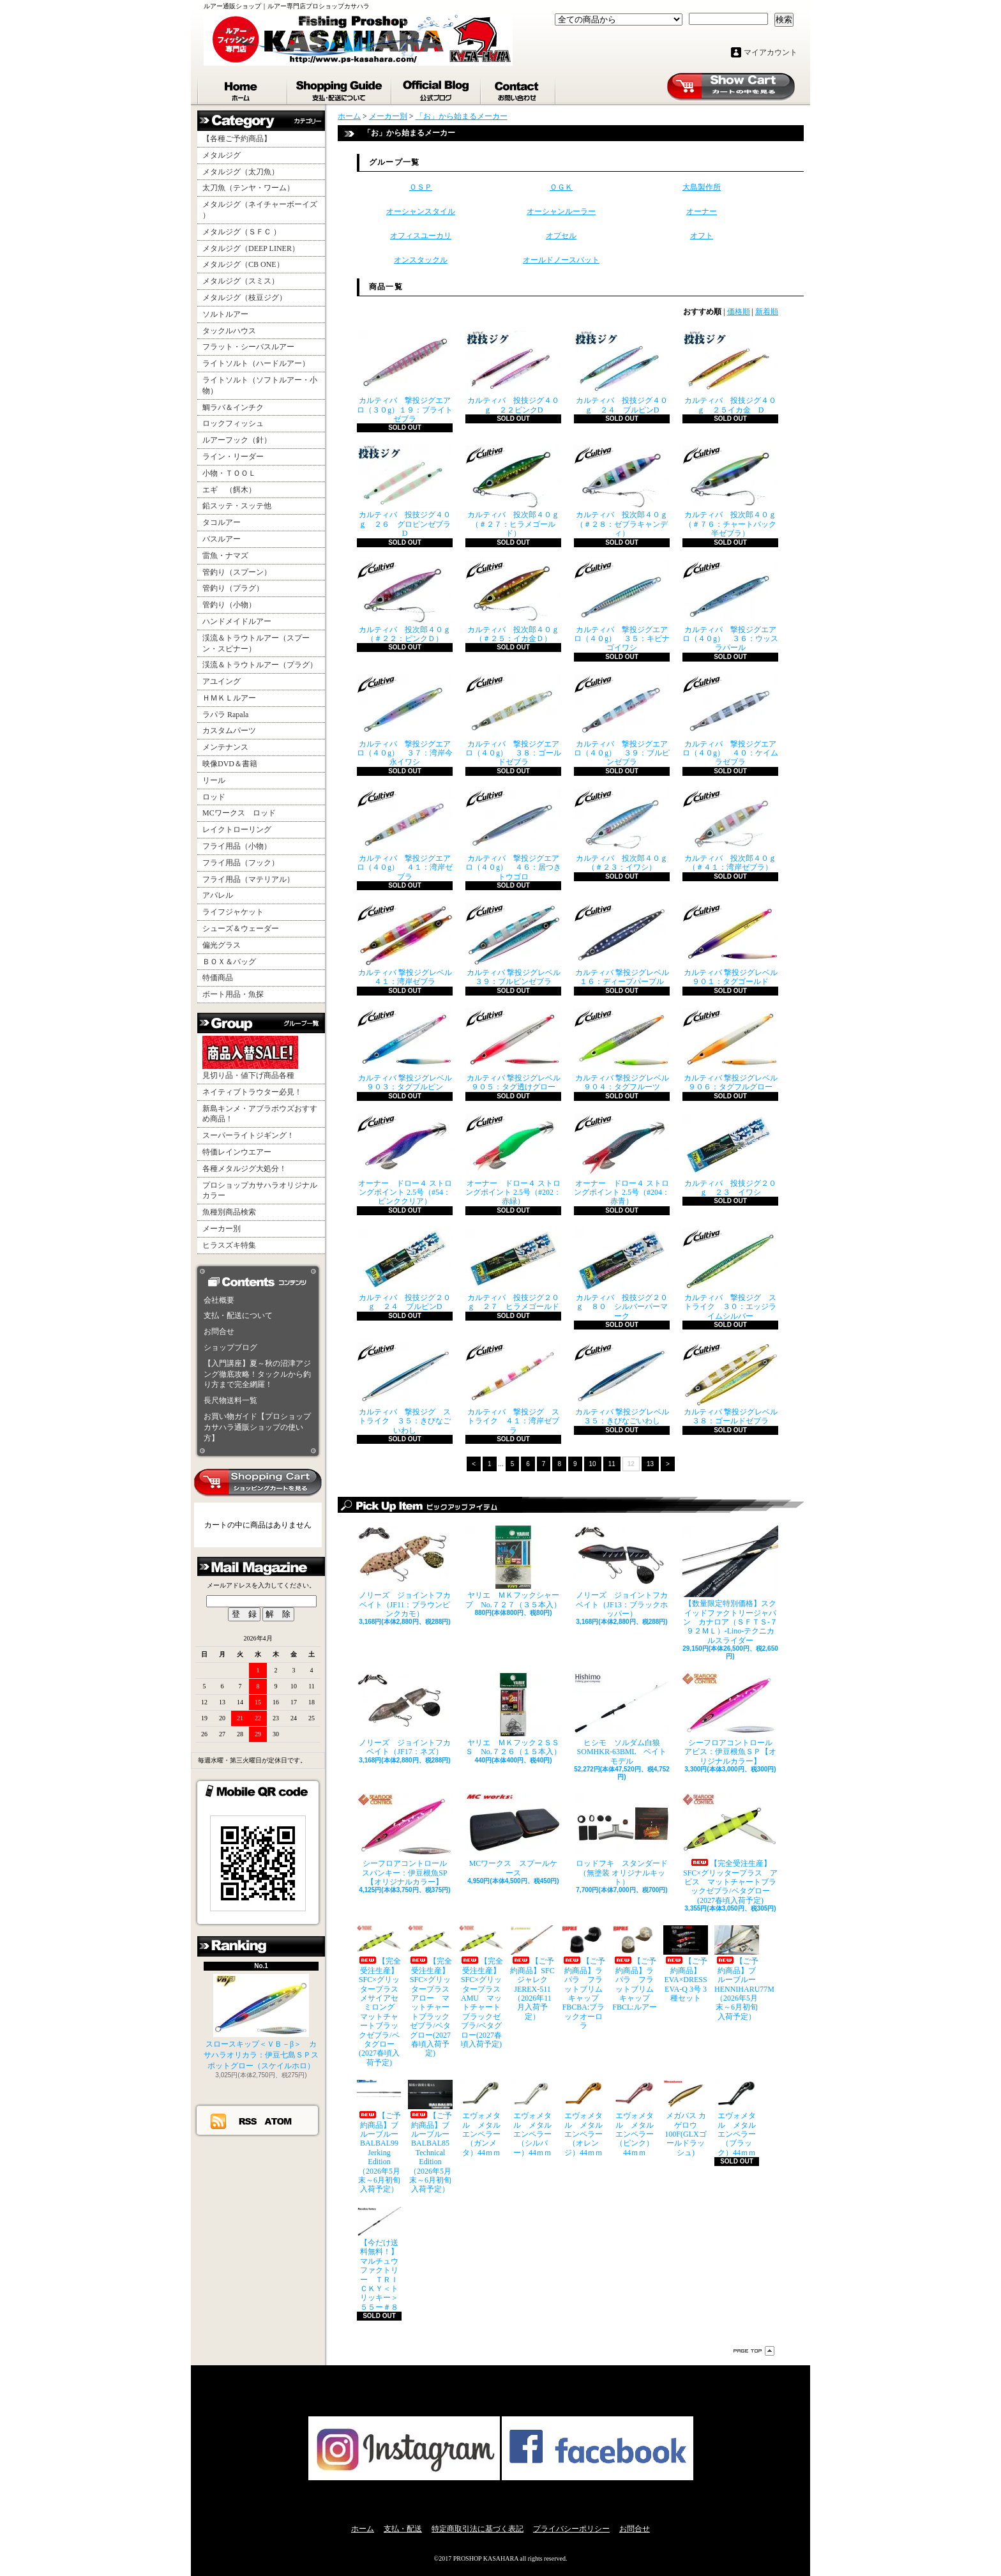 This screenshot has height=2576, width=1001. I want to click on 【完全受注生産】SFC×グリッタープラス アビス マットチャートブラックゼブラ/ベタグロー(2027春頃入荷予定), so click(730, 1849).